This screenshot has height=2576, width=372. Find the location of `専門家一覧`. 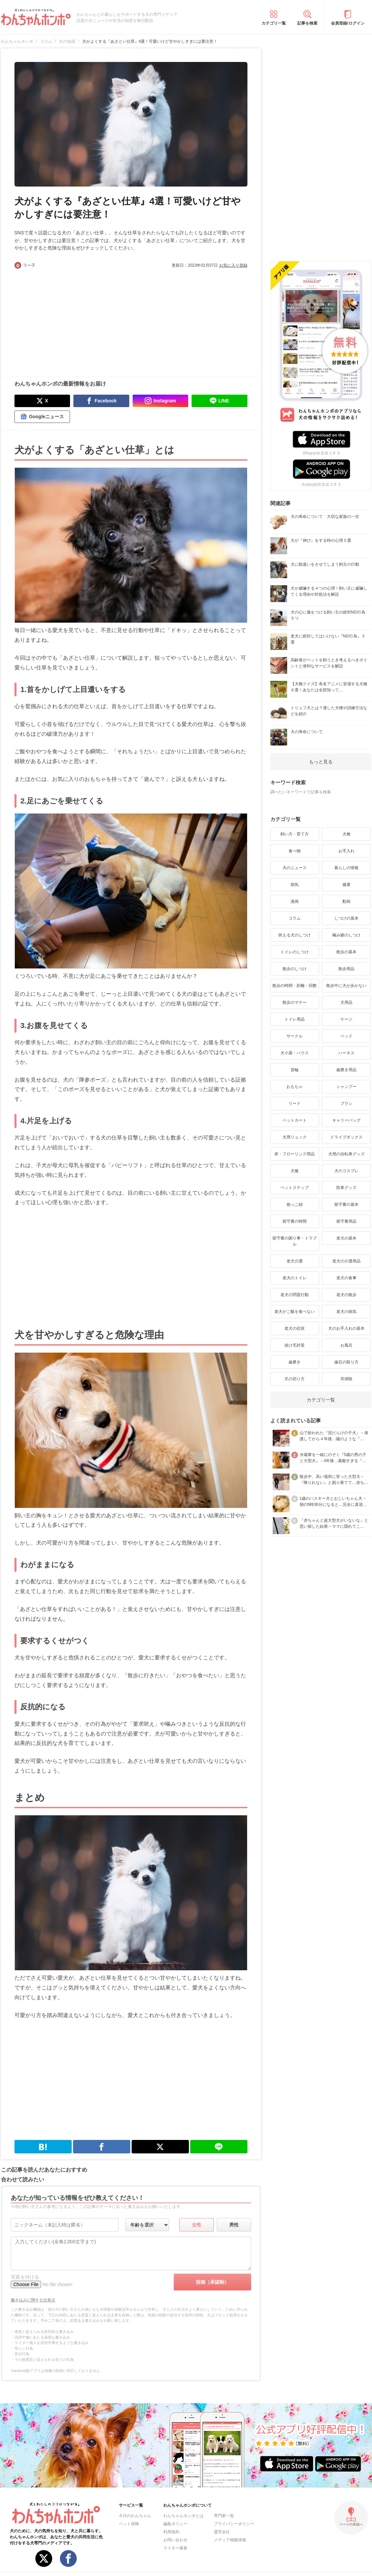

専門家一覧 is located at coordinates (224, 2515).